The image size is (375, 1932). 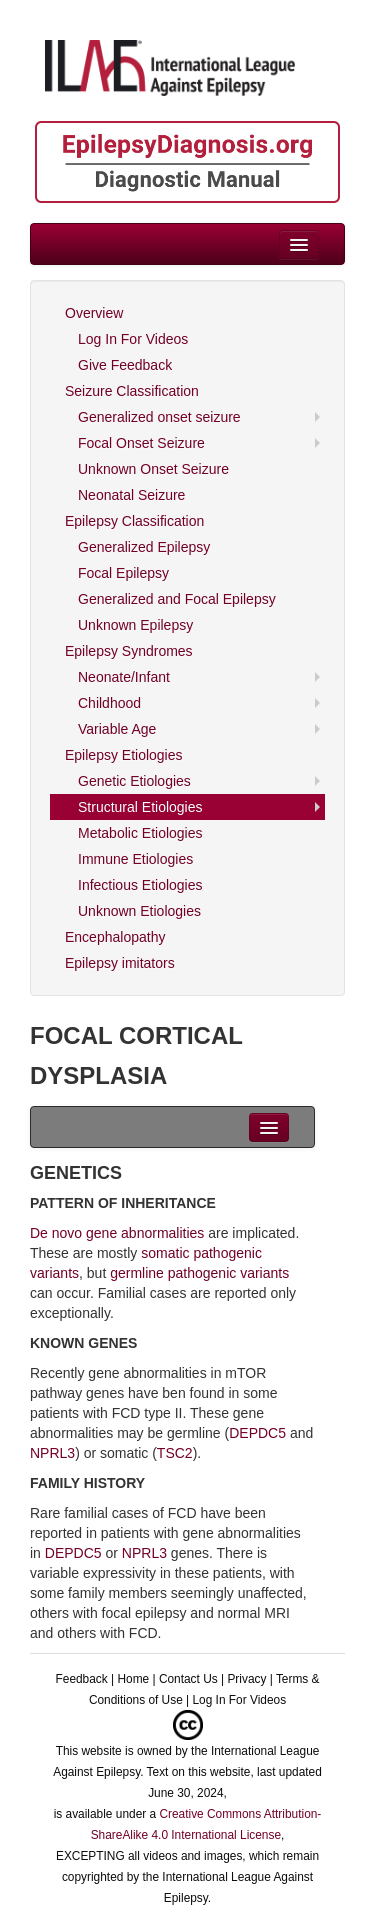 I want to click on Generalized and Focal Epilepsy, so click(x=177, y=599).